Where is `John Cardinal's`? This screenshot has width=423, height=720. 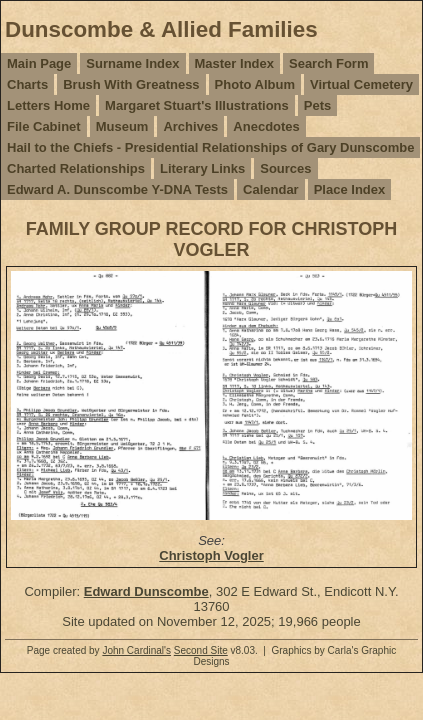
John Cardinal's is located at coordinates (136, 650).